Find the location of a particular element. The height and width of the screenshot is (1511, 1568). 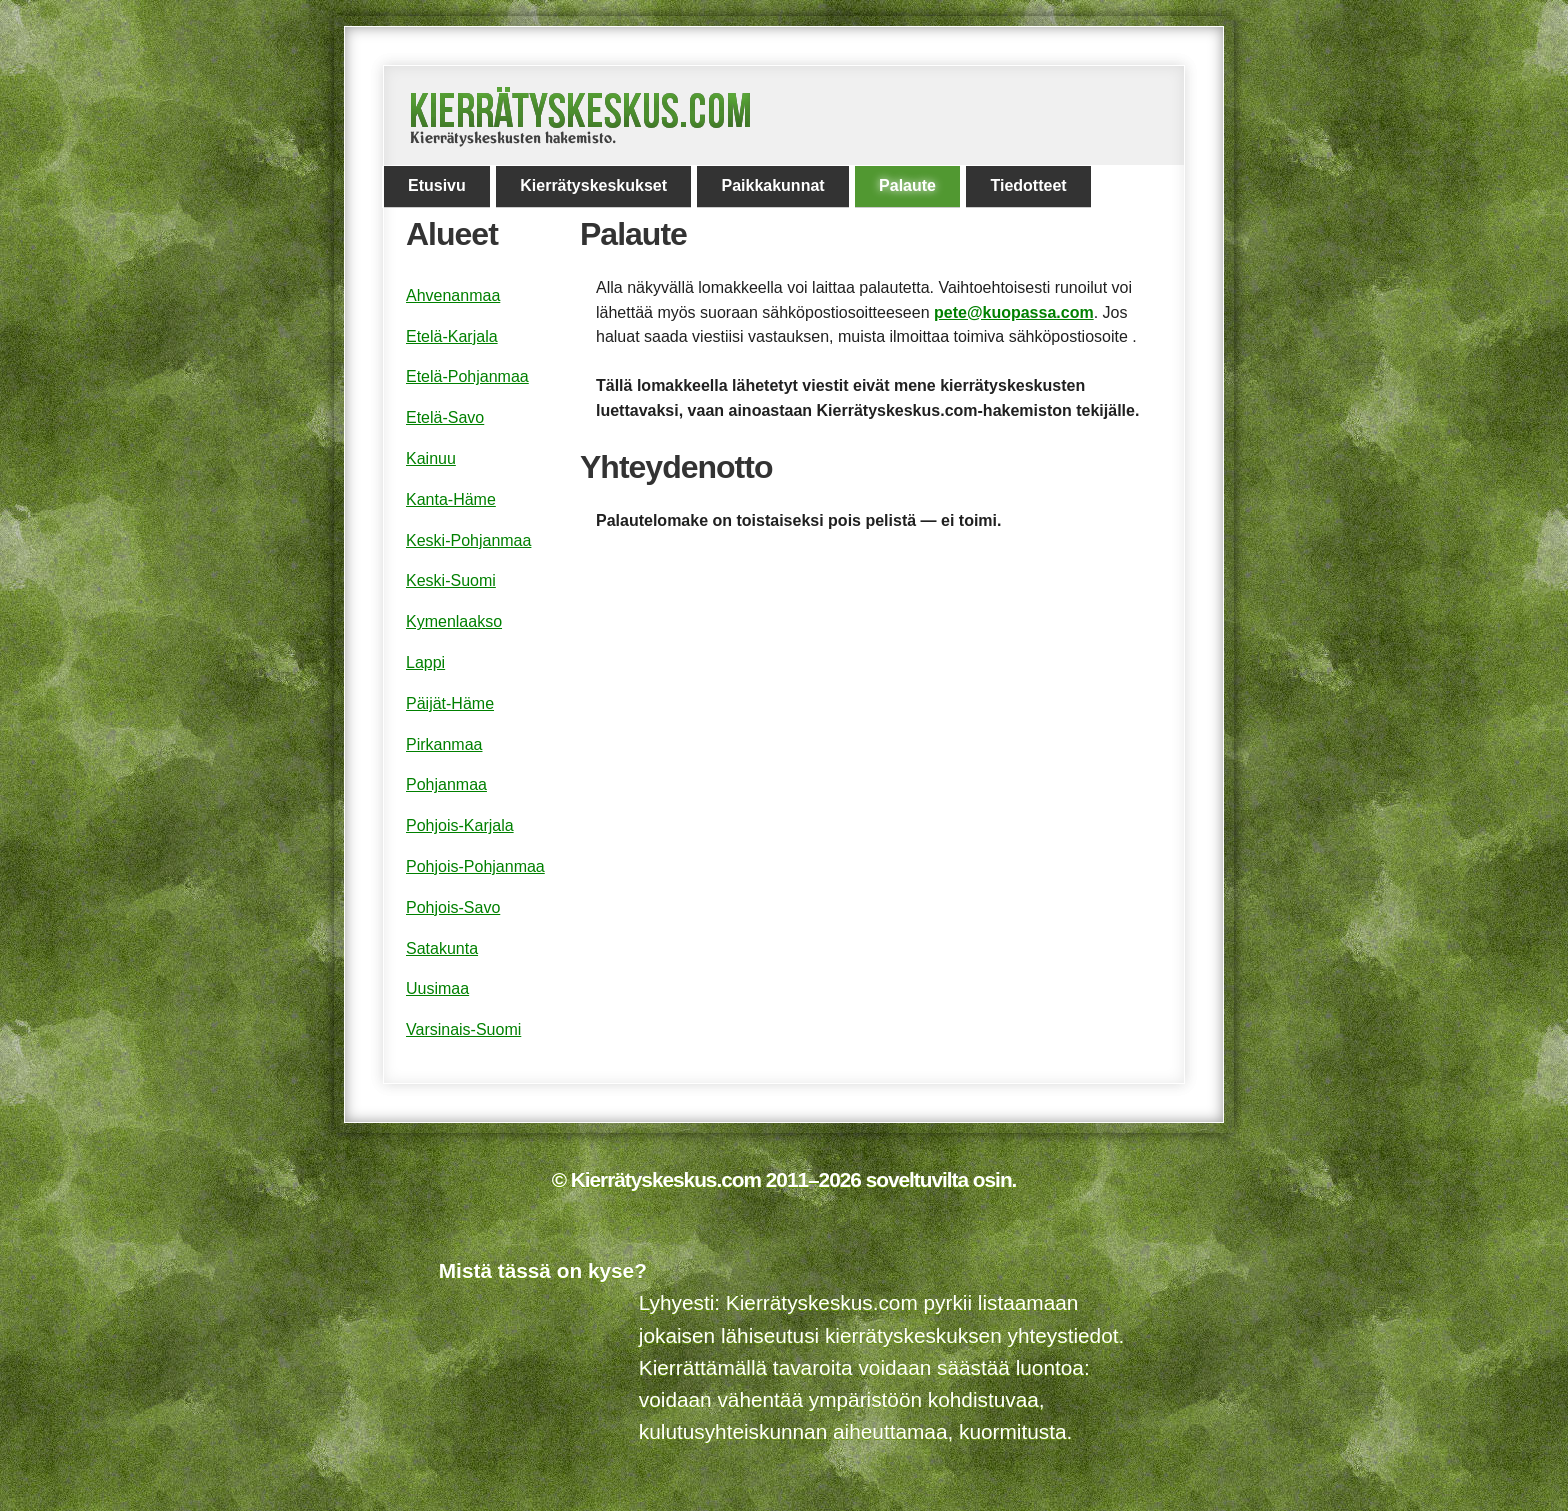

Etelä-Savo is located at coordinates (445, 417).